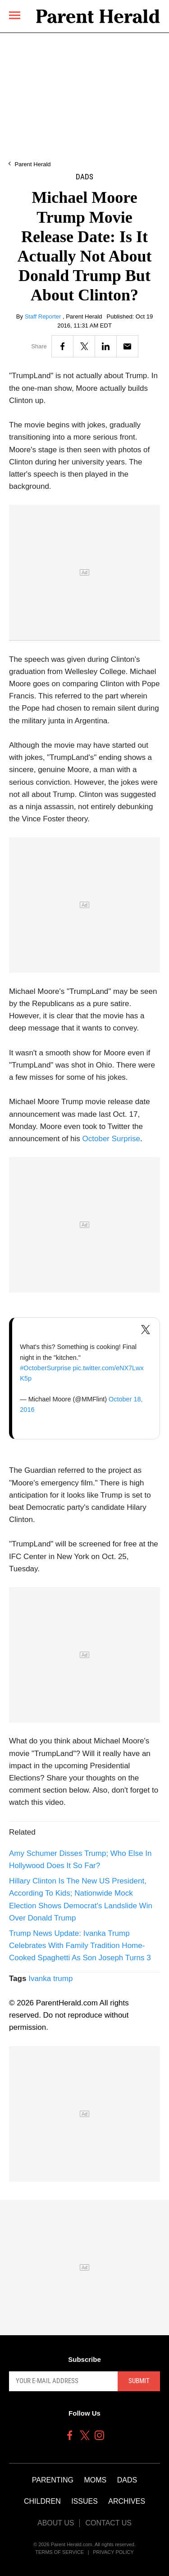  Describe the element at coordinates (14, 15) in the screenshot. I see `[Menu]` at that location.